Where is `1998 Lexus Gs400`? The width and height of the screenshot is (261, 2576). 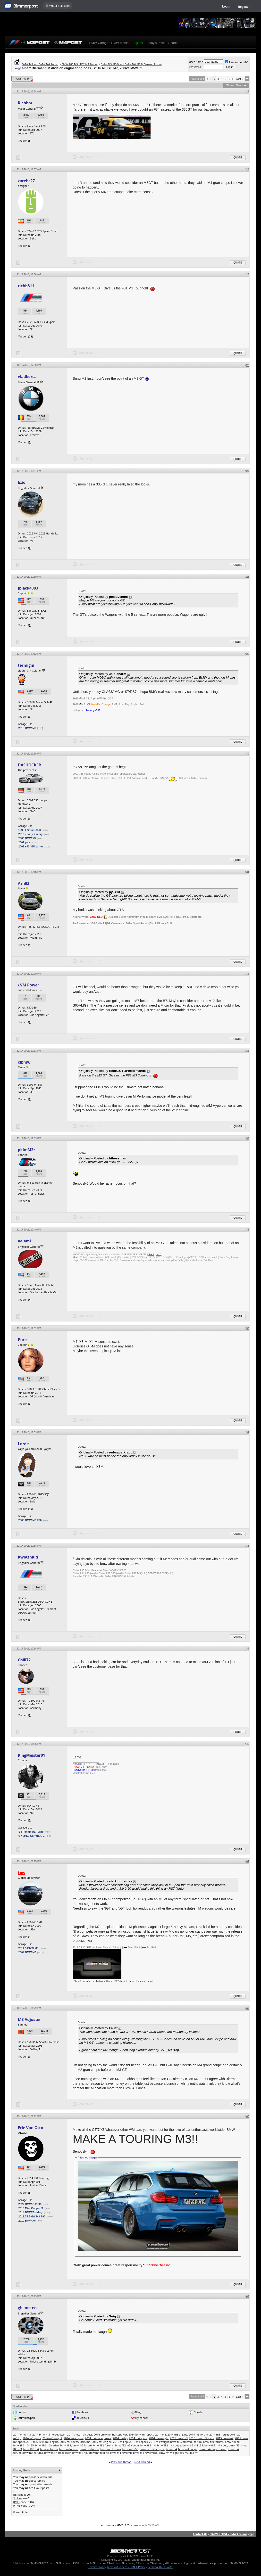 1998 Lexus Gs400 is located at coordinates (30, 830).